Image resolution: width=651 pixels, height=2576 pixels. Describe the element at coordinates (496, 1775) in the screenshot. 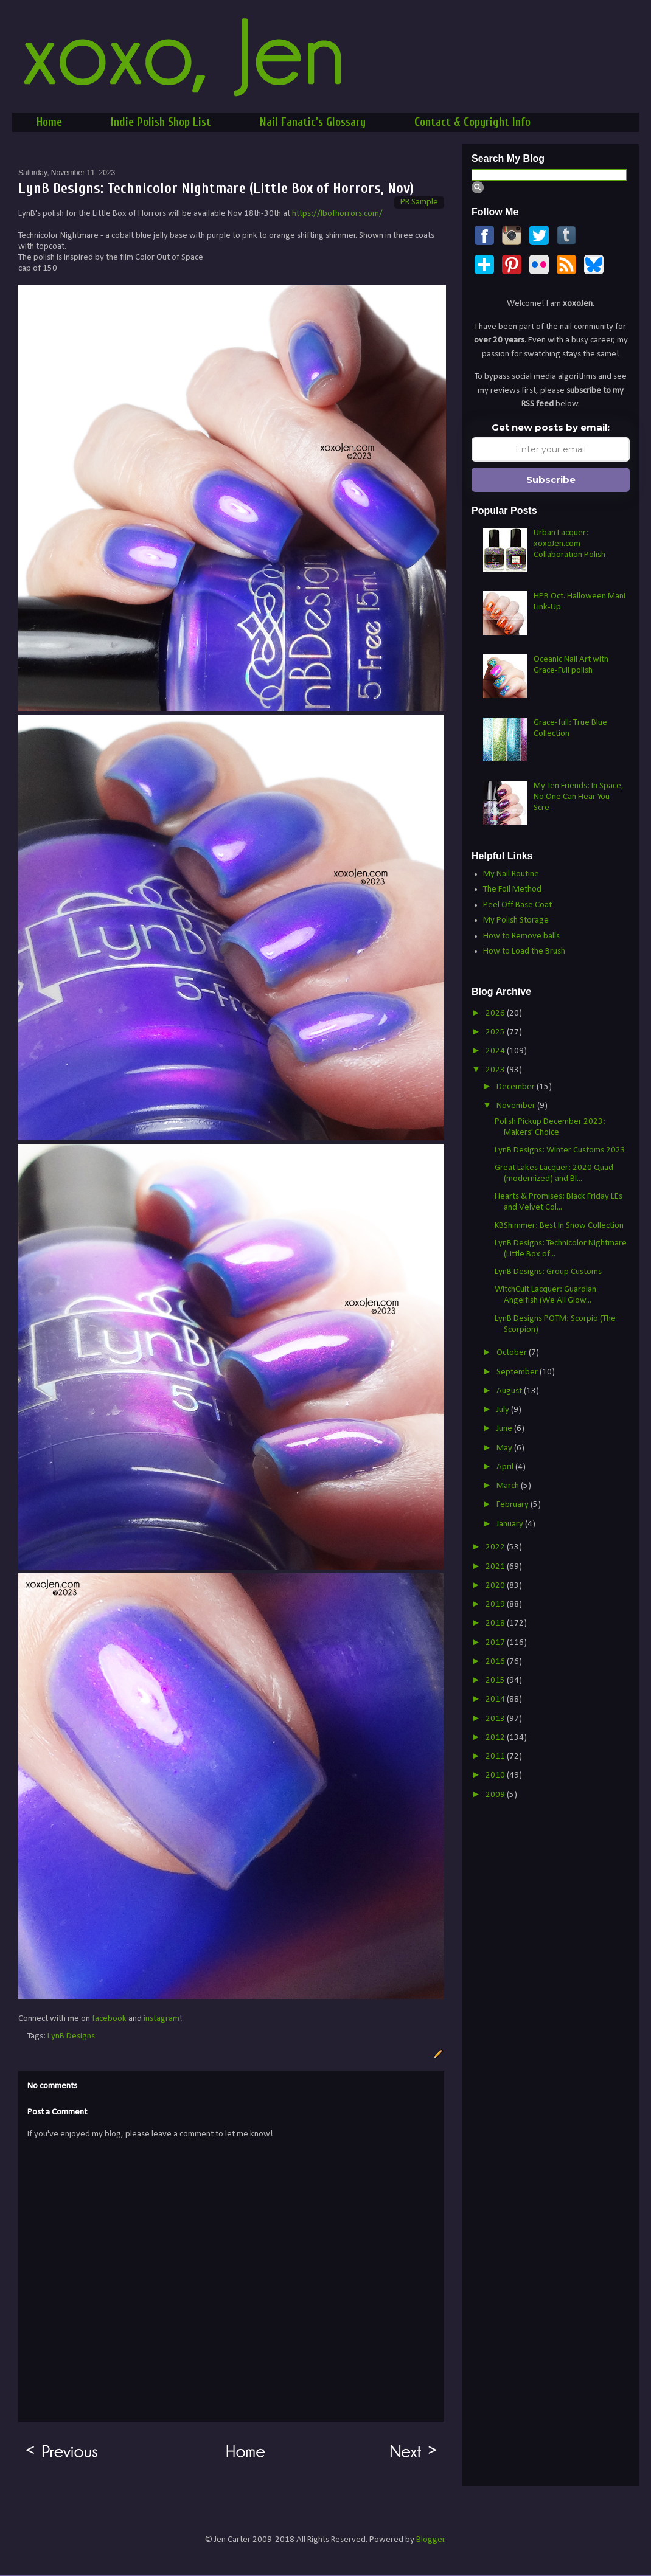

I see `2010` at that location.